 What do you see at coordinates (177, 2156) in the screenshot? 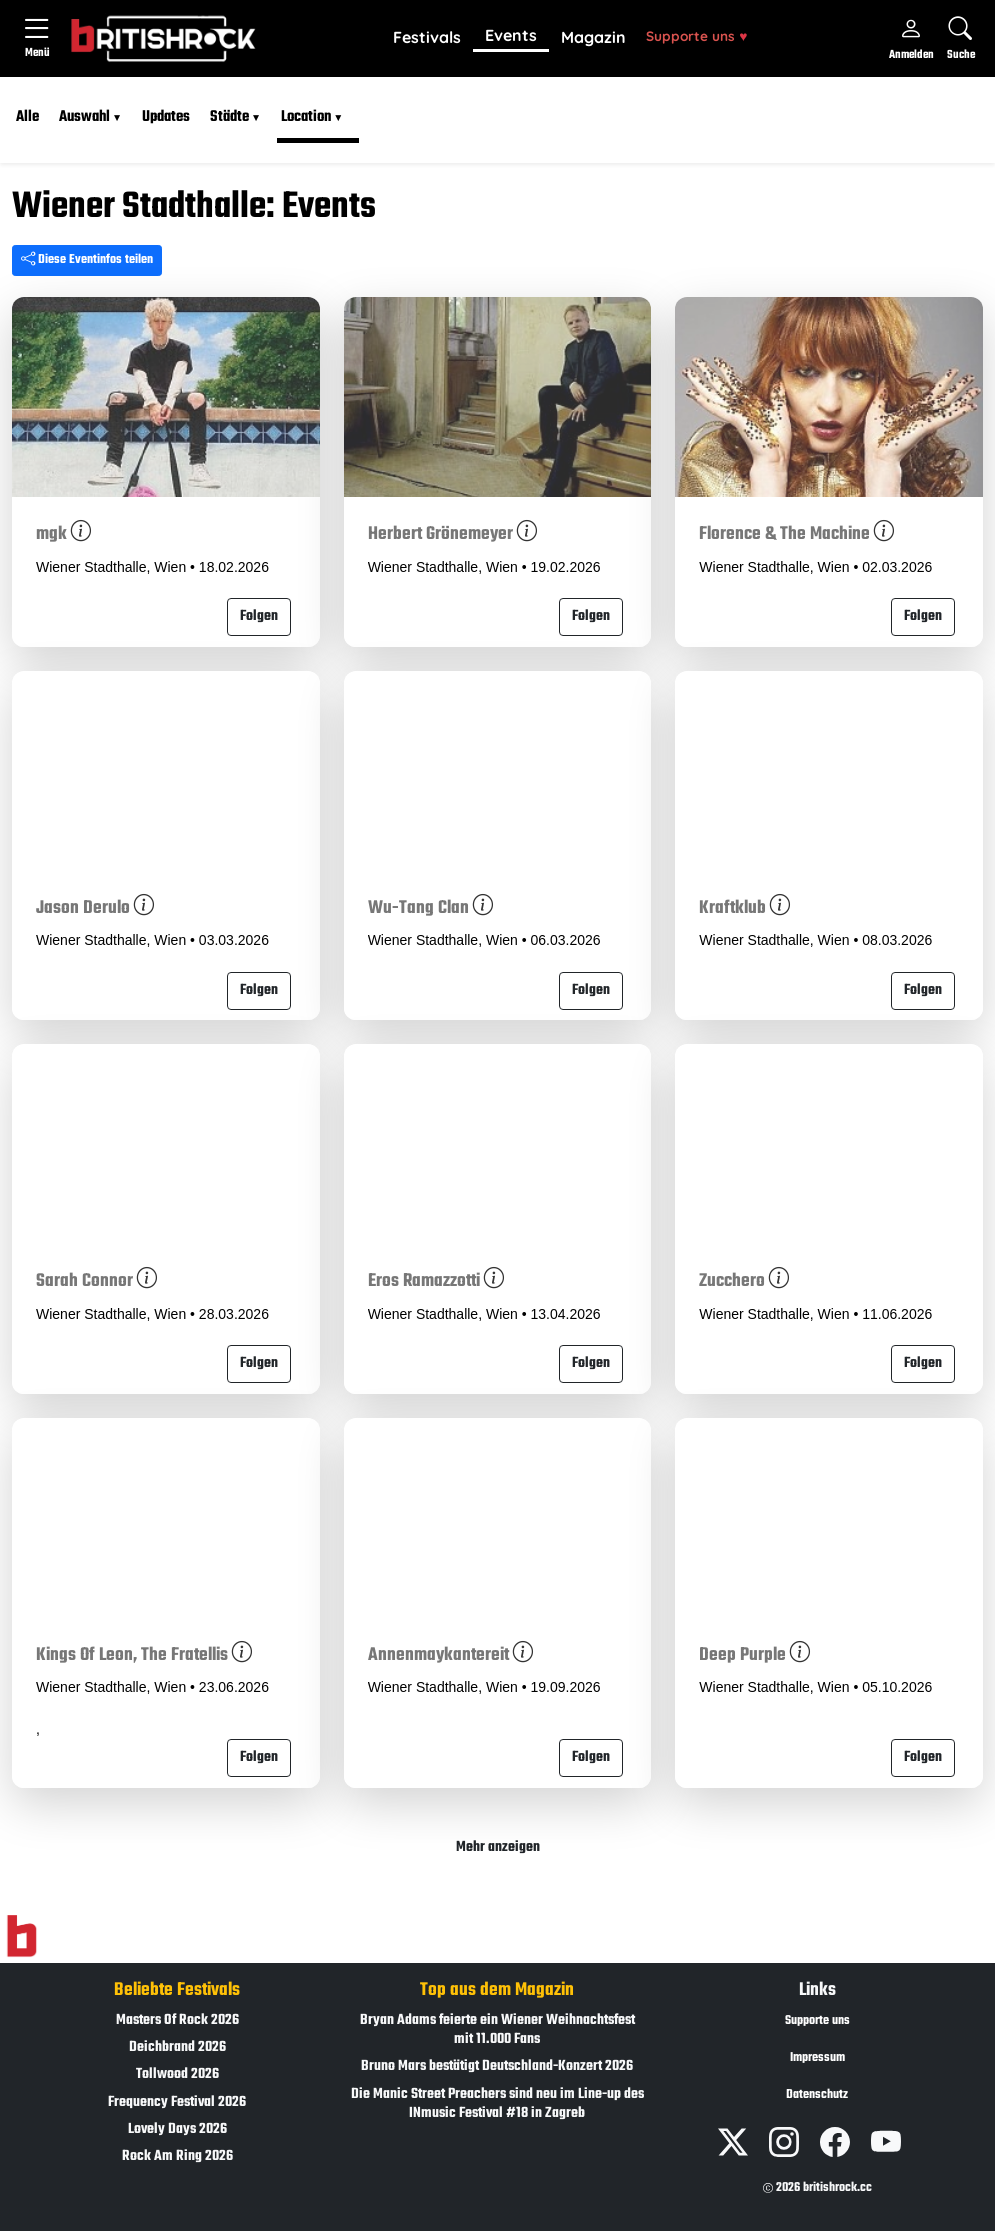
I see `Rock Am Ring 2026` at bounding box center [177, 2156].